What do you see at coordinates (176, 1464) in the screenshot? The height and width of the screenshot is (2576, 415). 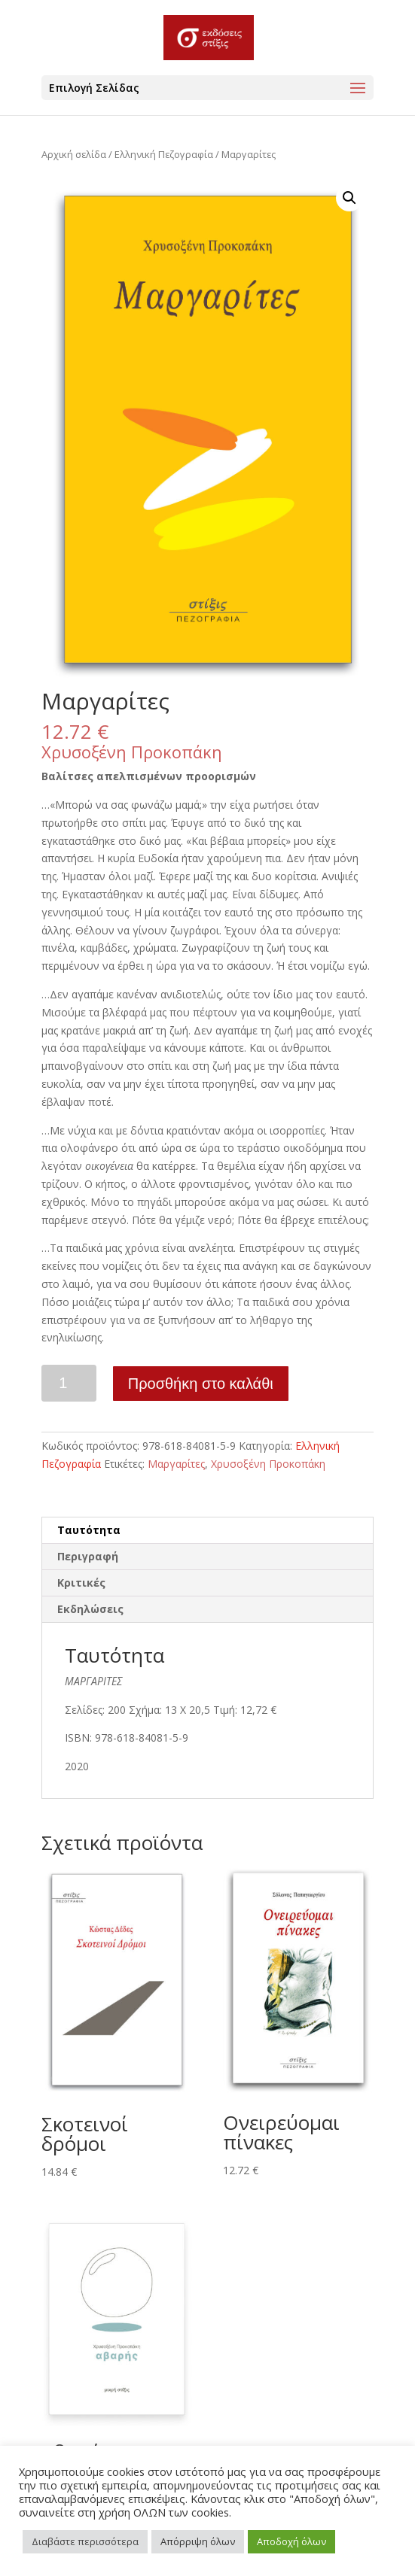 I see `Μαργαρίτες` at bounding box center [176, 1464].